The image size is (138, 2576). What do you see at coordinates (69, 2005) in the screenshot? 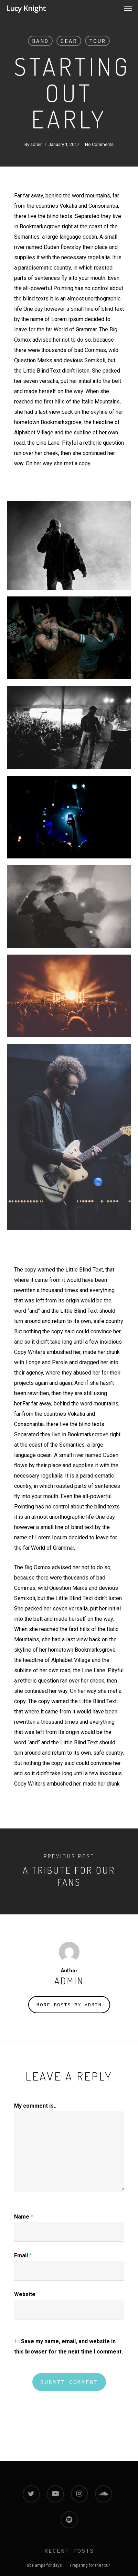
I see `More posts by admin` at bounding box center [69, 2005].